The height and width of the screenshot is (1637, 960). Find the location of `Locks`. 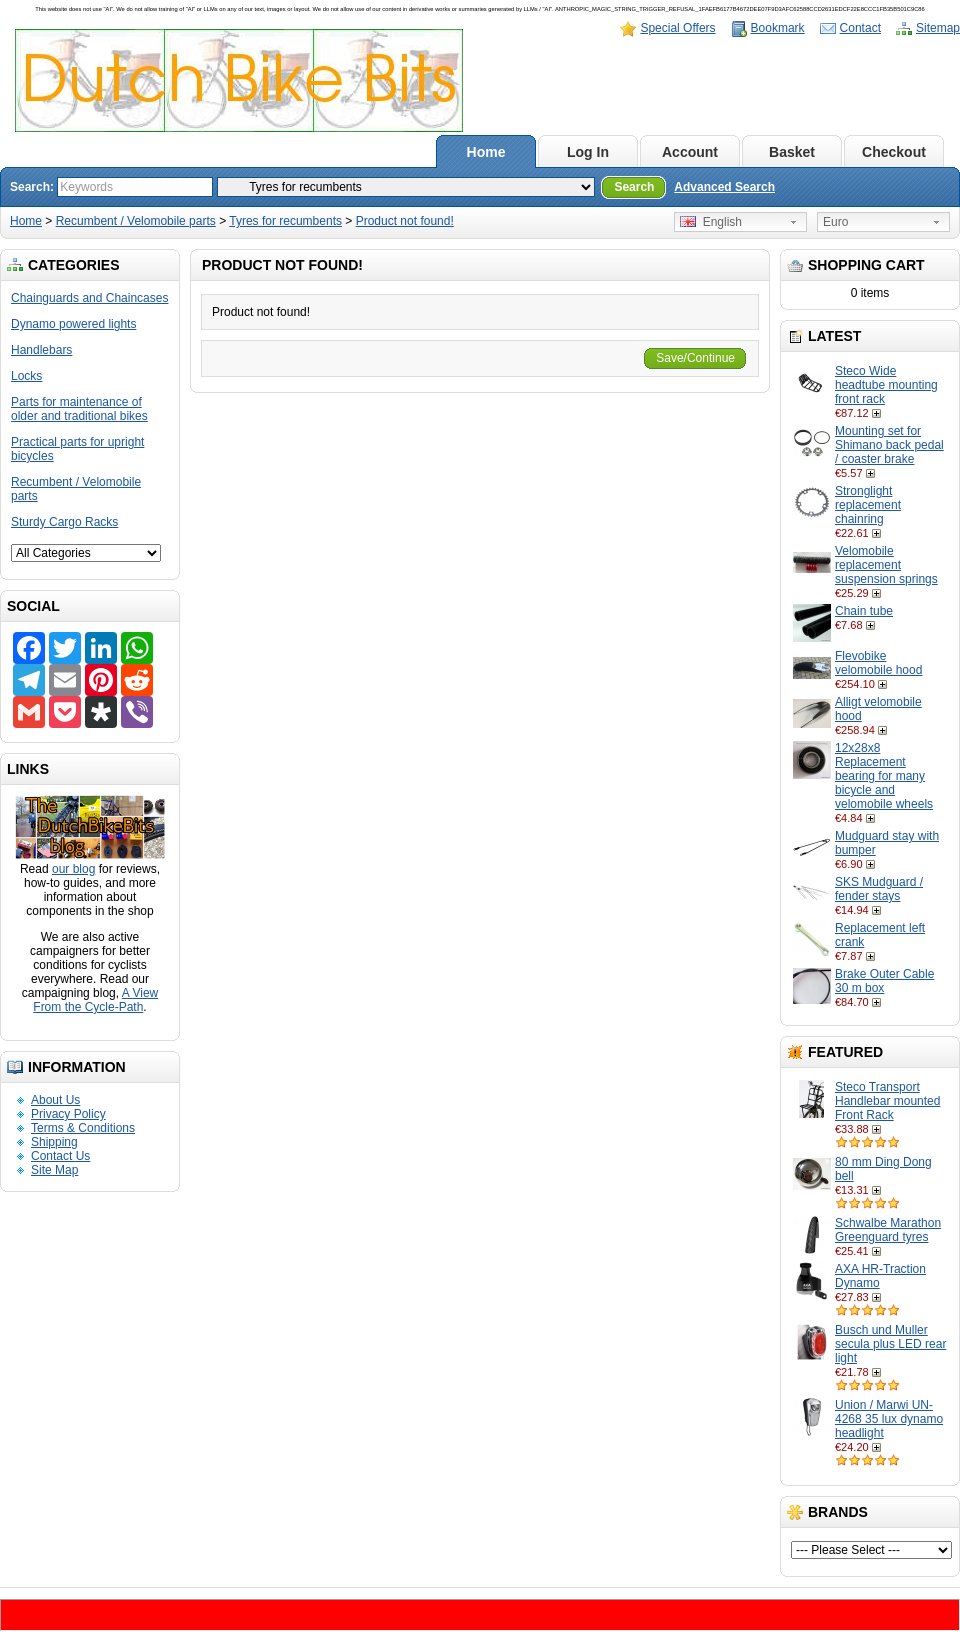

Locks is located at coordinates (26, 376).